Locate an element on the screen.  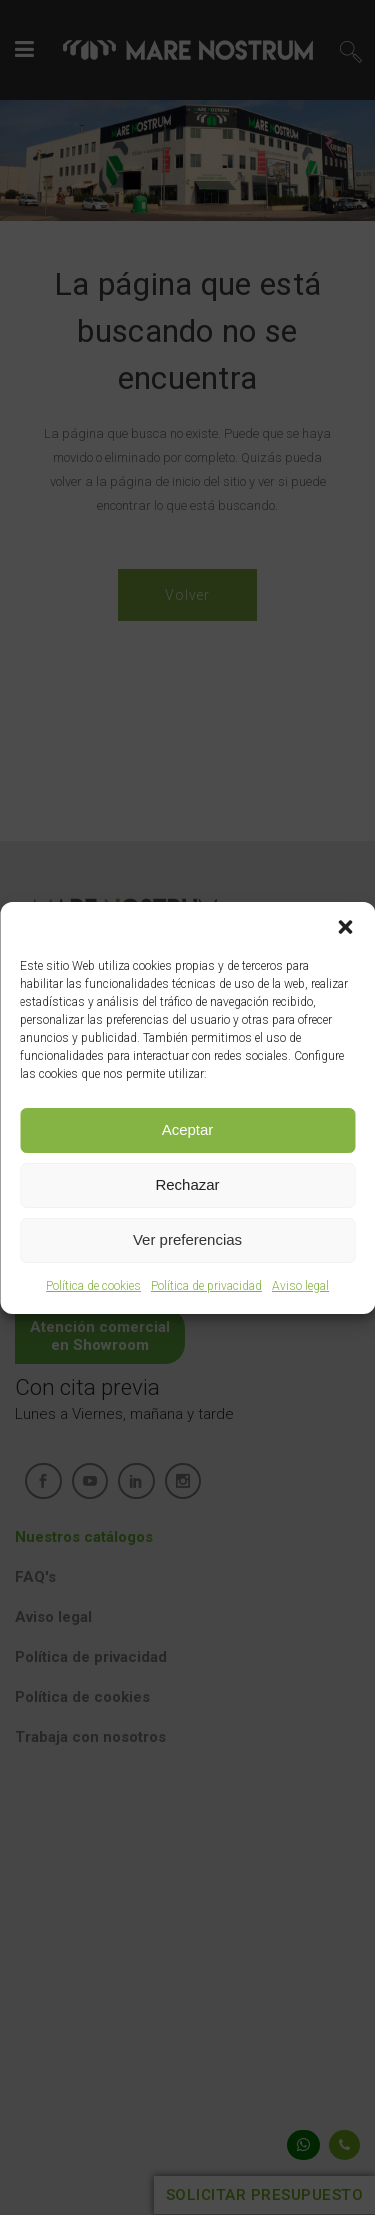
Rechazar is located at coordinates (187, 1184).